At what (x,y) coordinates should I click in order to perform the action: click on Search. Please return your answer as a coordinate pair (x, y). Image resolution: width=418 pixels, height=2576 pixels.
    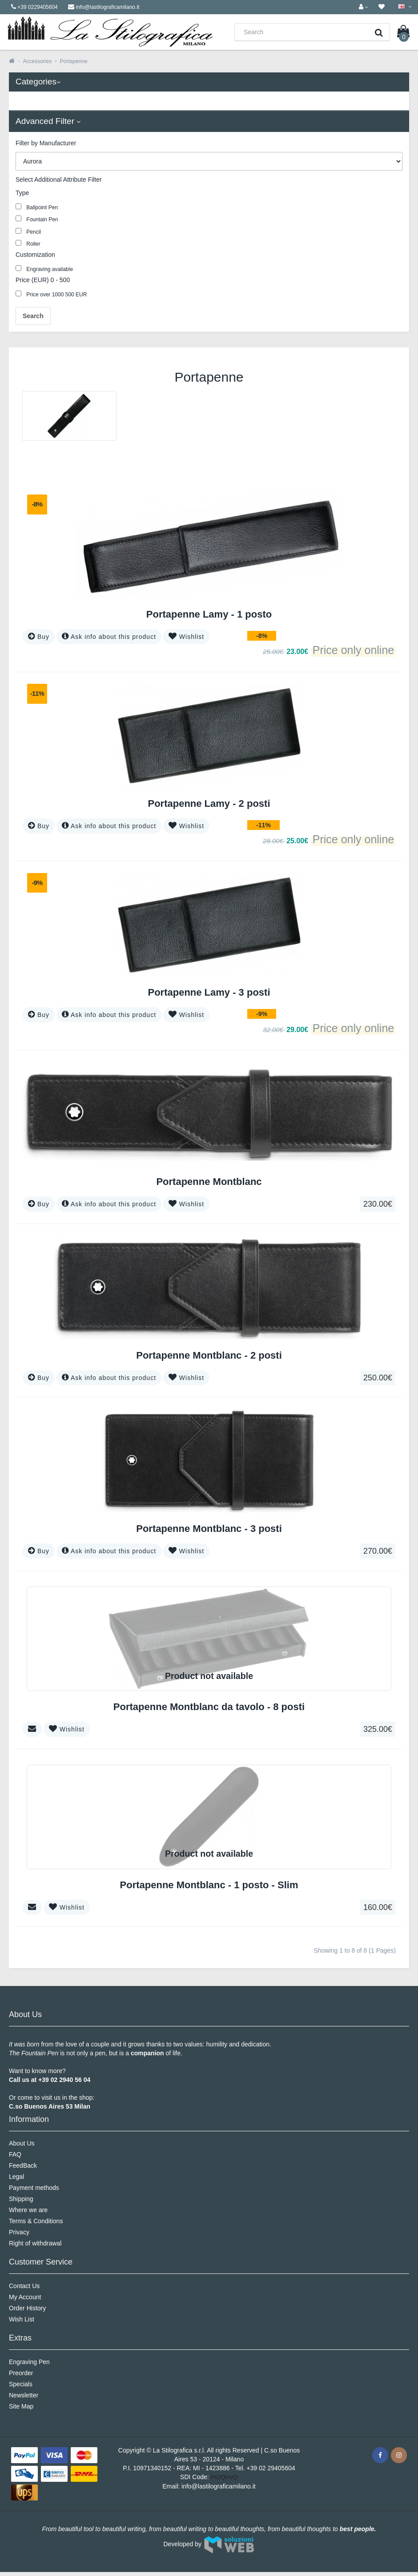
    Looking at the image, I should click on (33, 315).